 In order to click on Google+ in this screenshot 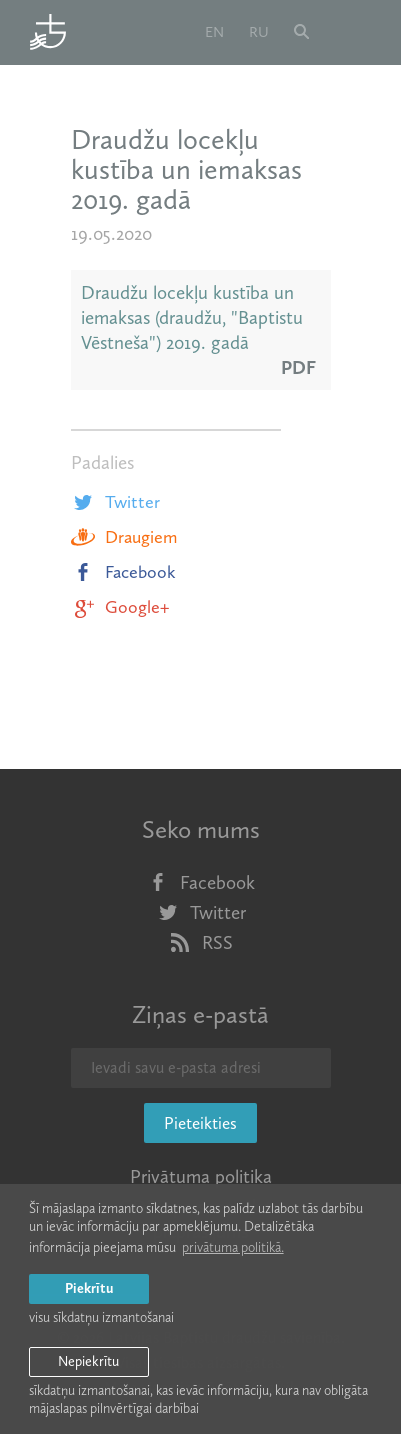, I will do `click(120, 607)`.